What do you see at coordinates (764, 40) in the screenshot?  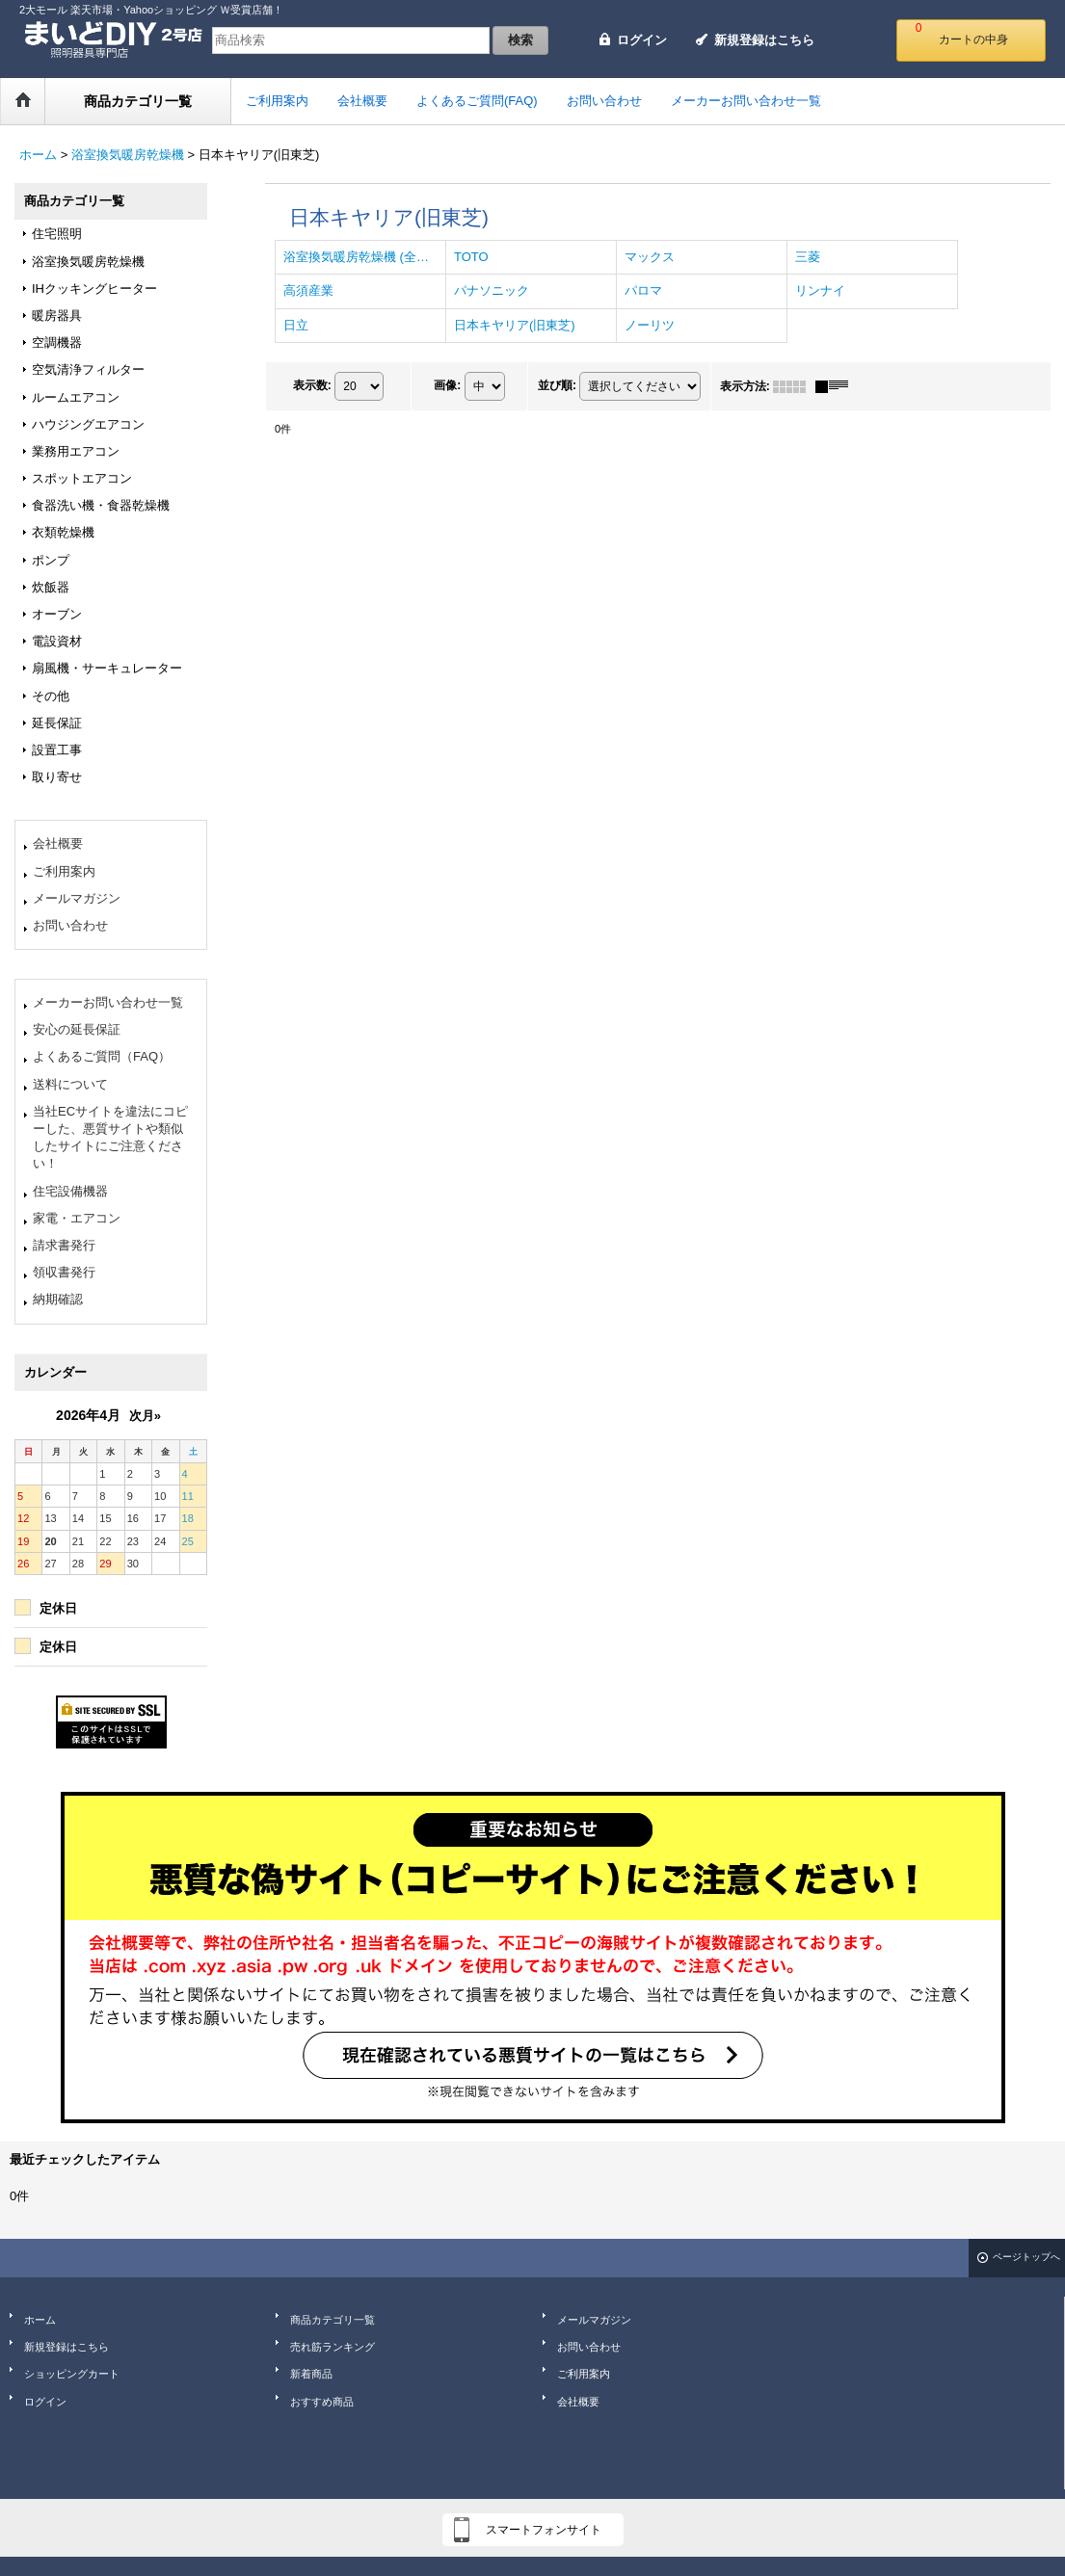 I see `新規登録はこちら` at bounding box center [764, 40].